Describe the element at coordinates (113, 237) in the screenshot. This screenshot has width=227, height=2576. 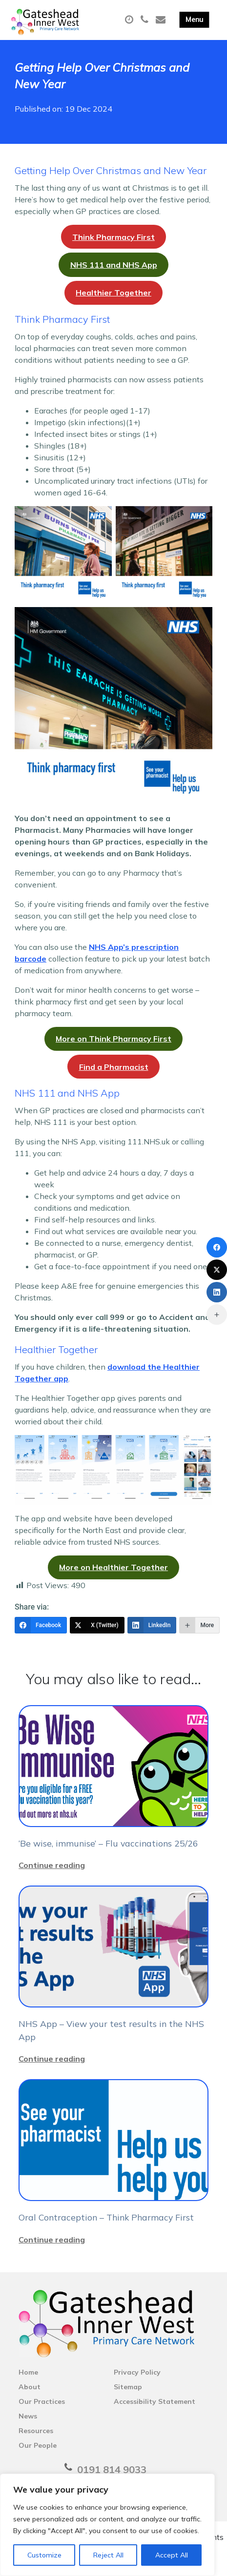
I see `Think Pharmacy First` at that location.